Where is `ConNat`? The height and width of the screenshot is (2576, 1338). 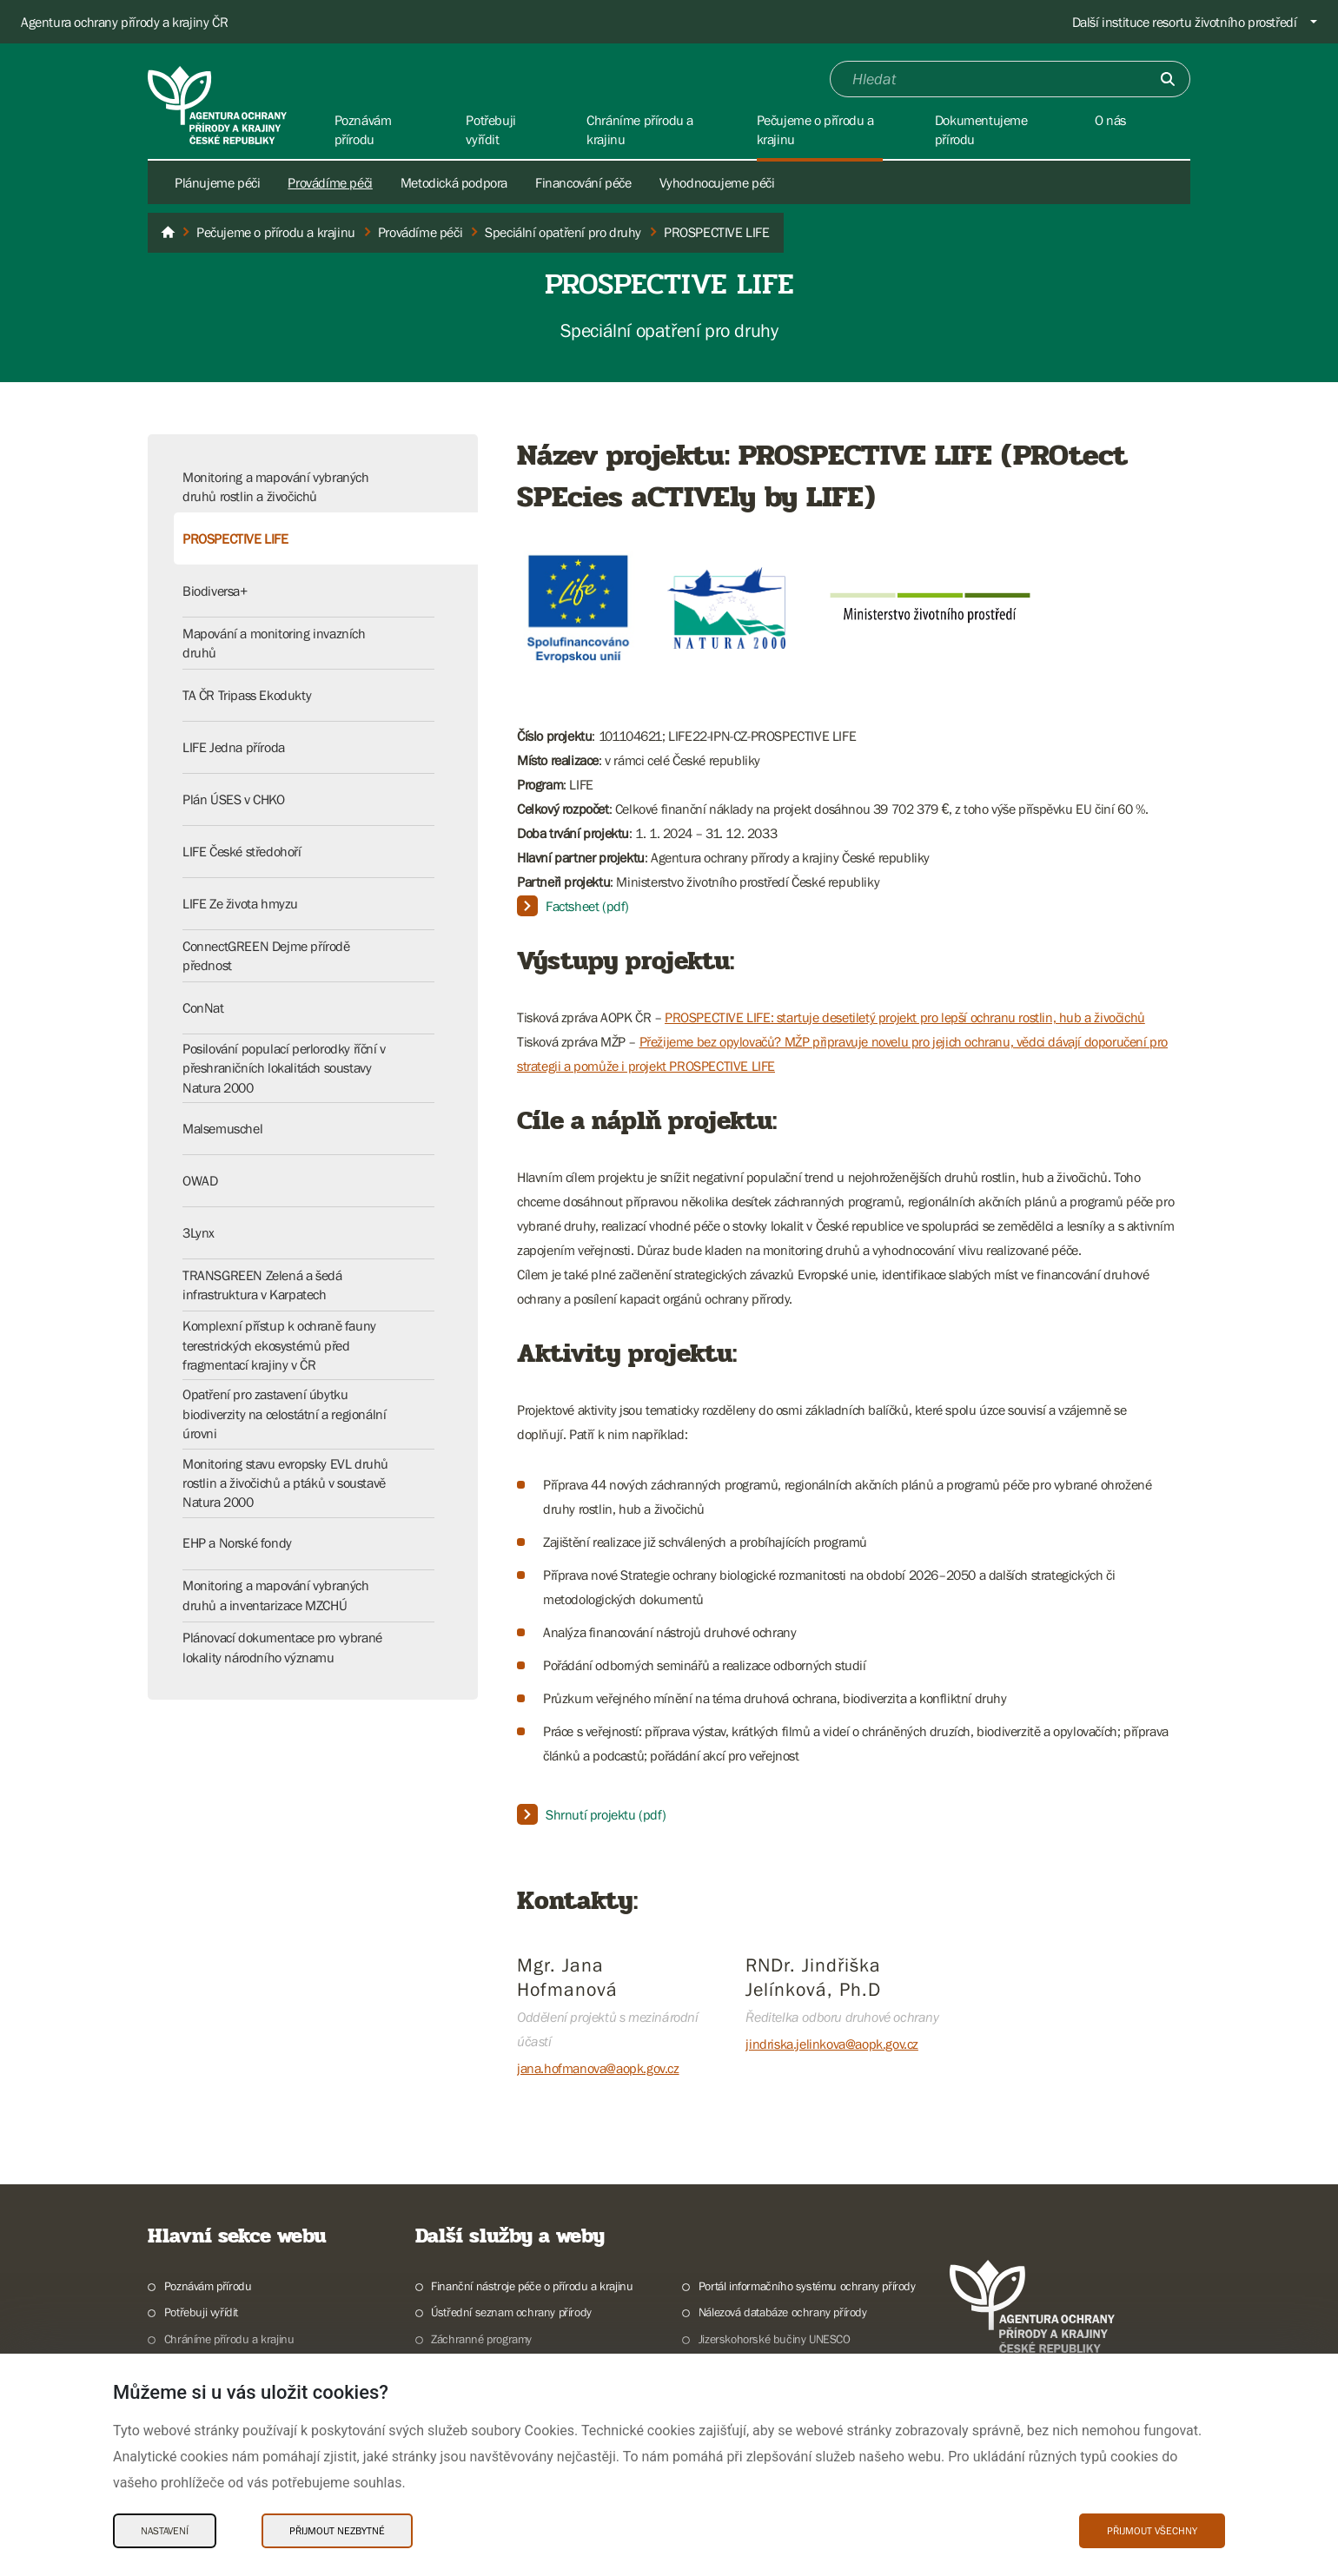 ConNat is located at coordinates (203, 1007).